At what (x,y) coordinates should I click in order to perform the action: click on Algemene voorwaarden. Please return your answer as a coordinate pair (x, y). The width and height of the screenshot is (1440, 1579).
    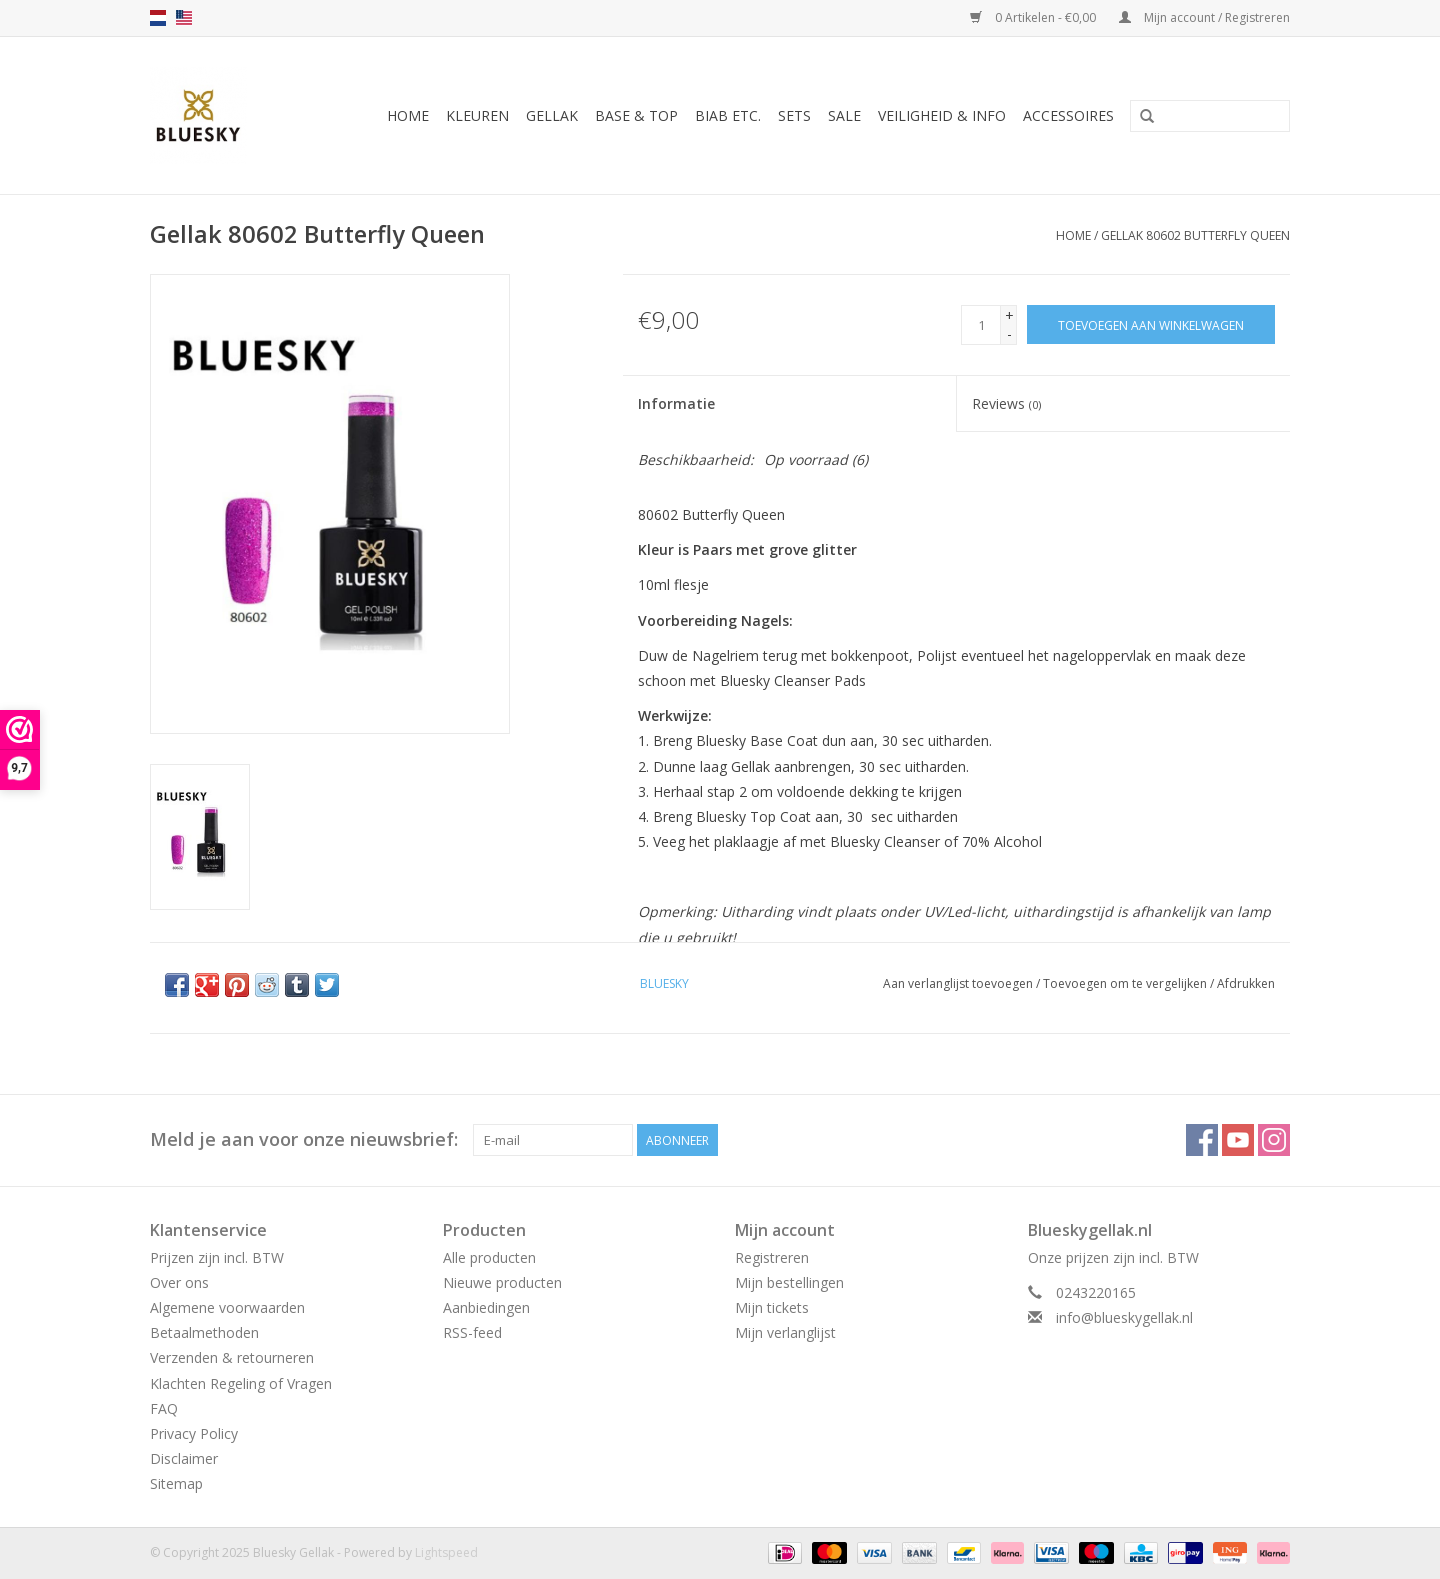
    Looking at the image, I should click on (227, 1307).